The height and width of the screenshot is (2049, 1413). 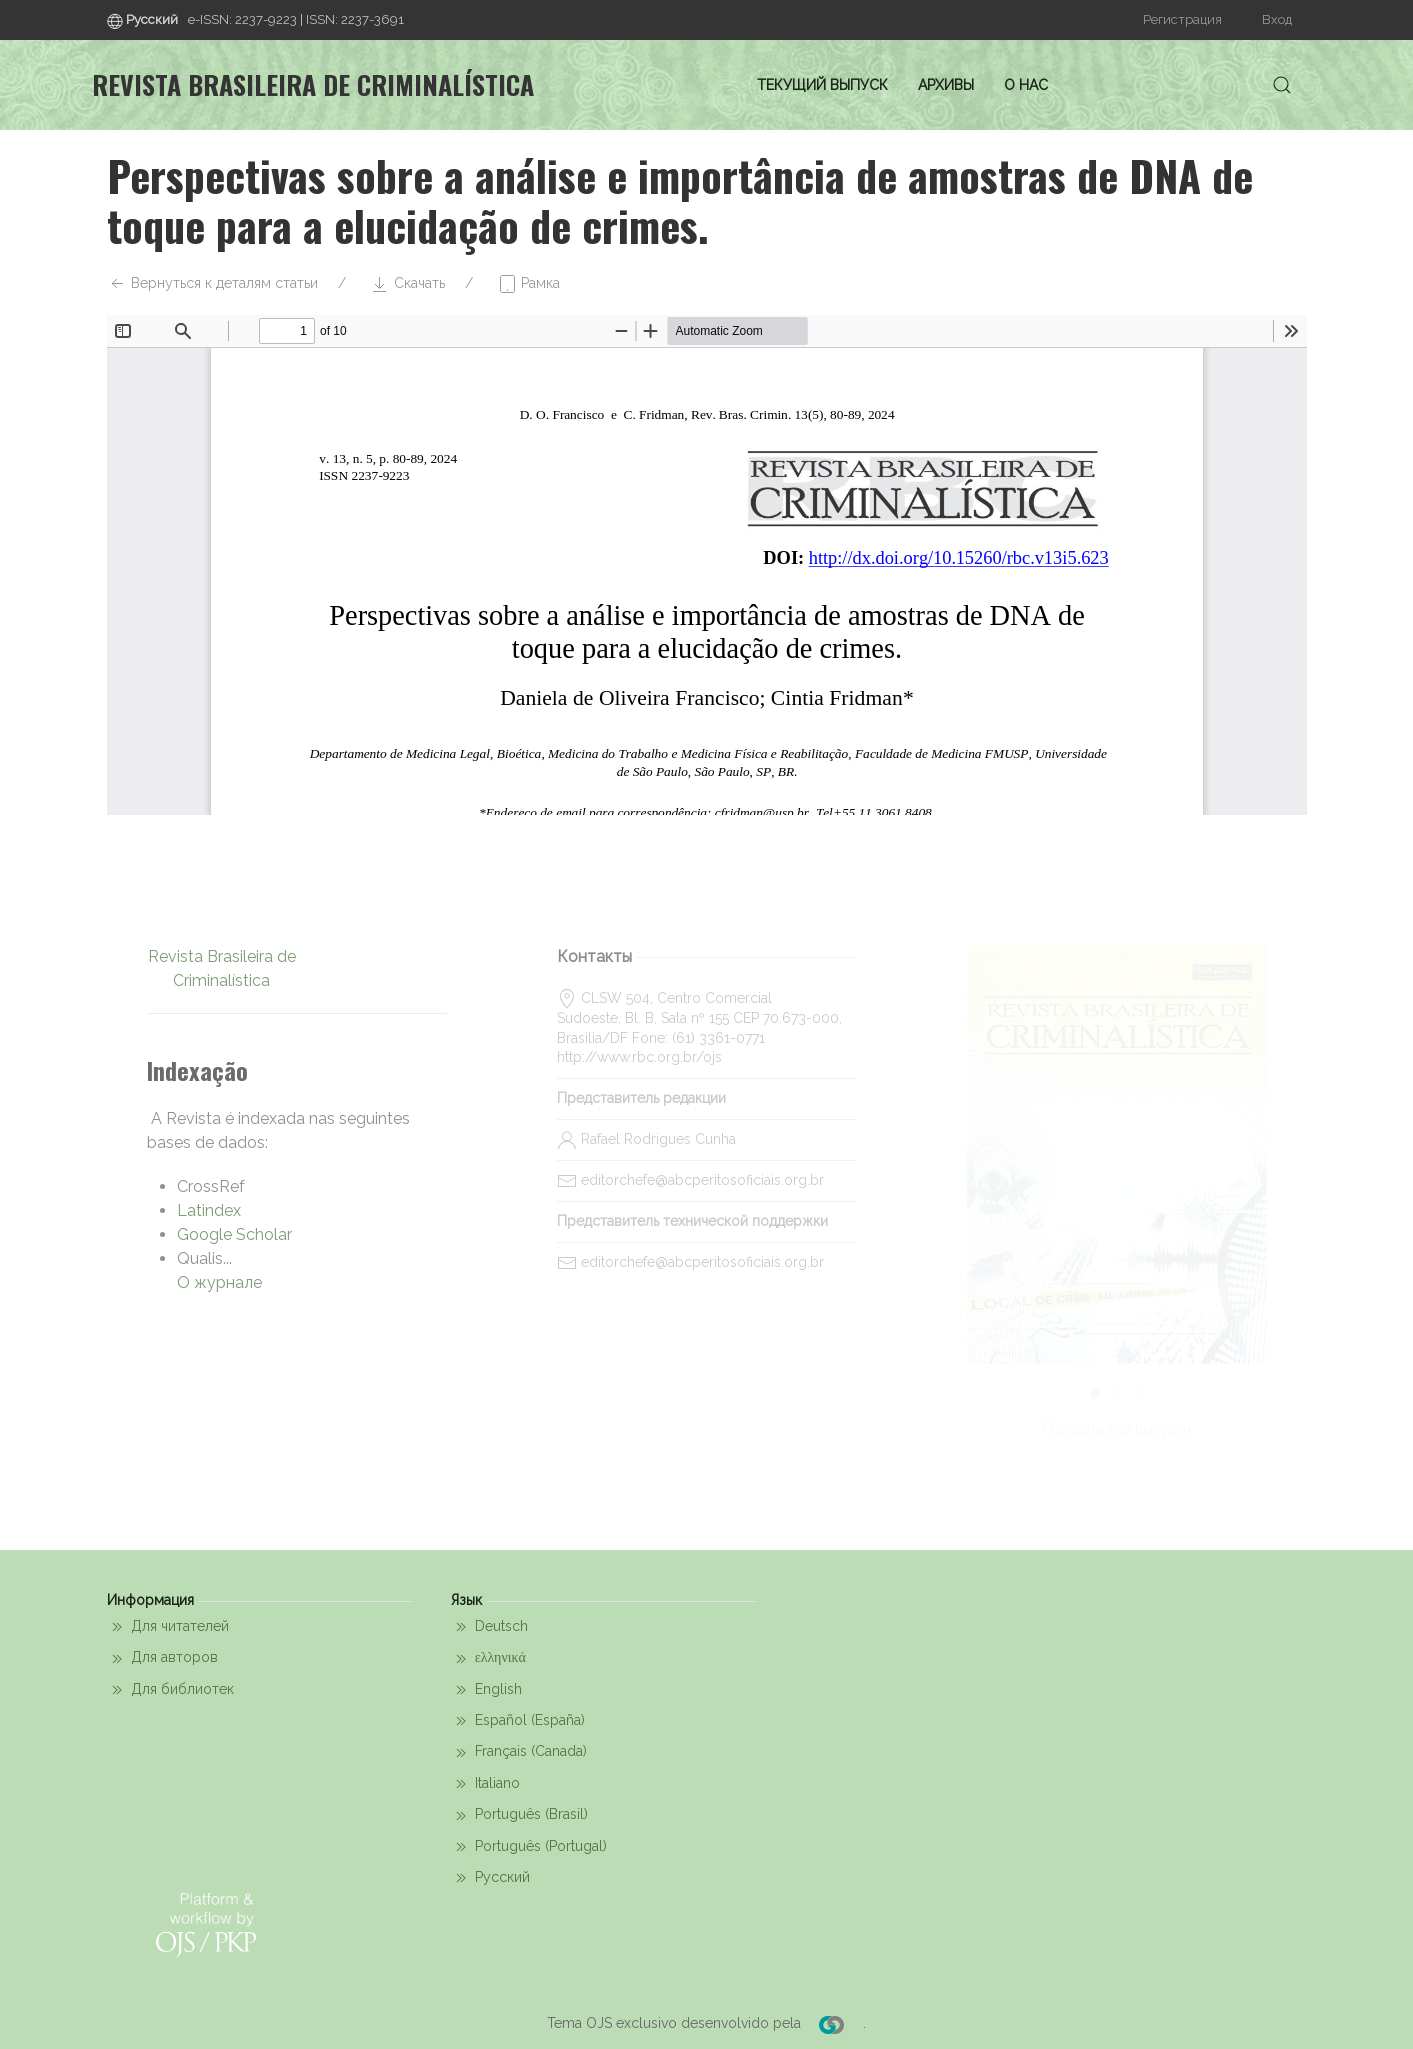 I want to click on Рамка, so click(x=528, y=284).